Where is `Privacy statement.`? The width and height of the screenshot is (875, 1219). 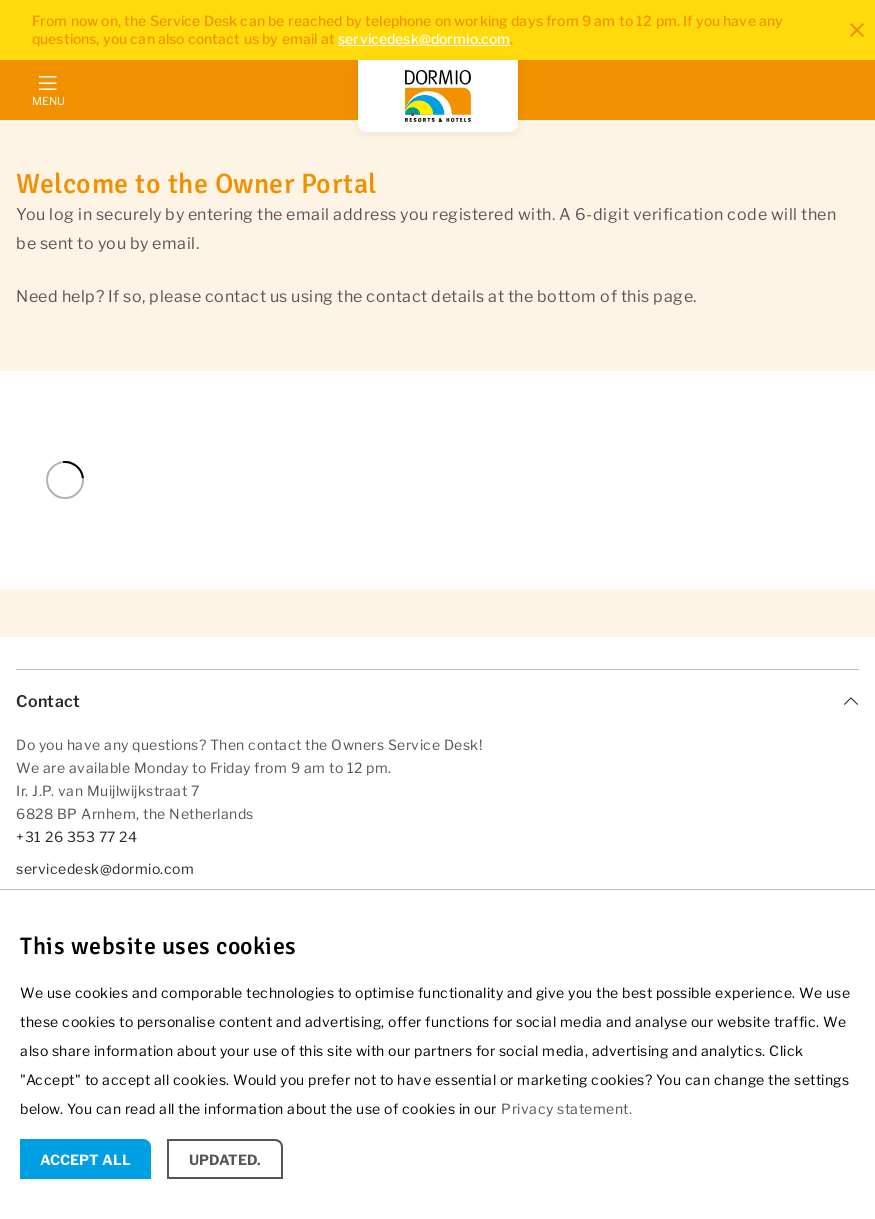
Privacy statement. is located at coordinates (566, 1108).